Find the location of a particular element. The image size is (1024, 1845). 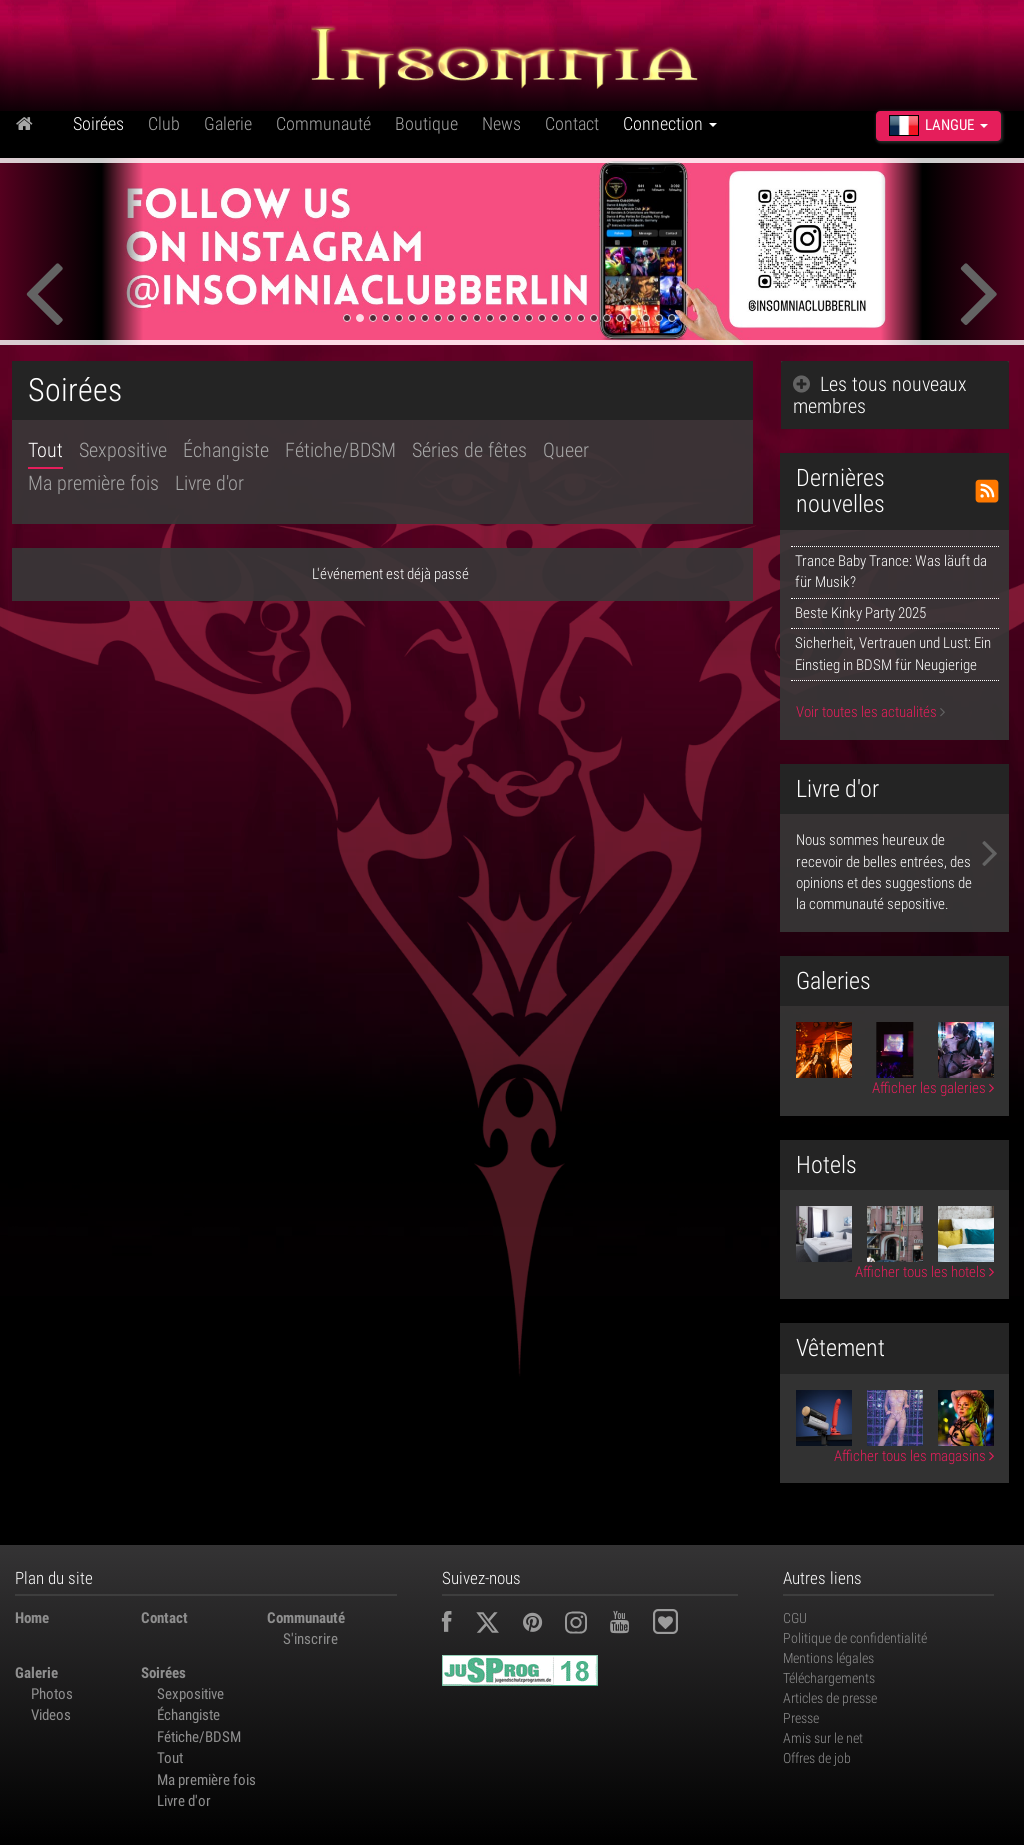

Livre d'or is located at coordinates (209, 483).